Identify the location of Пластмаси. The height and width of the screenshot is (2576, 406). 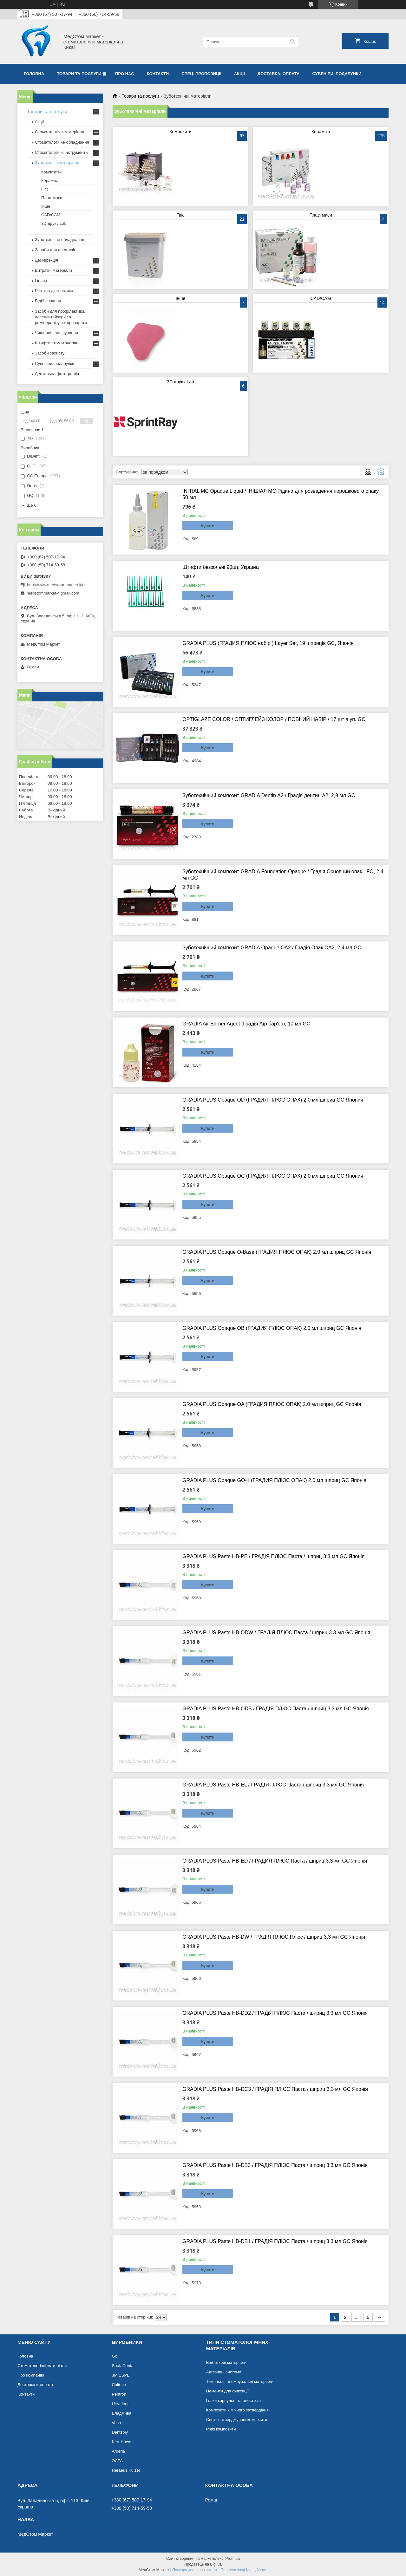
(320, 215).